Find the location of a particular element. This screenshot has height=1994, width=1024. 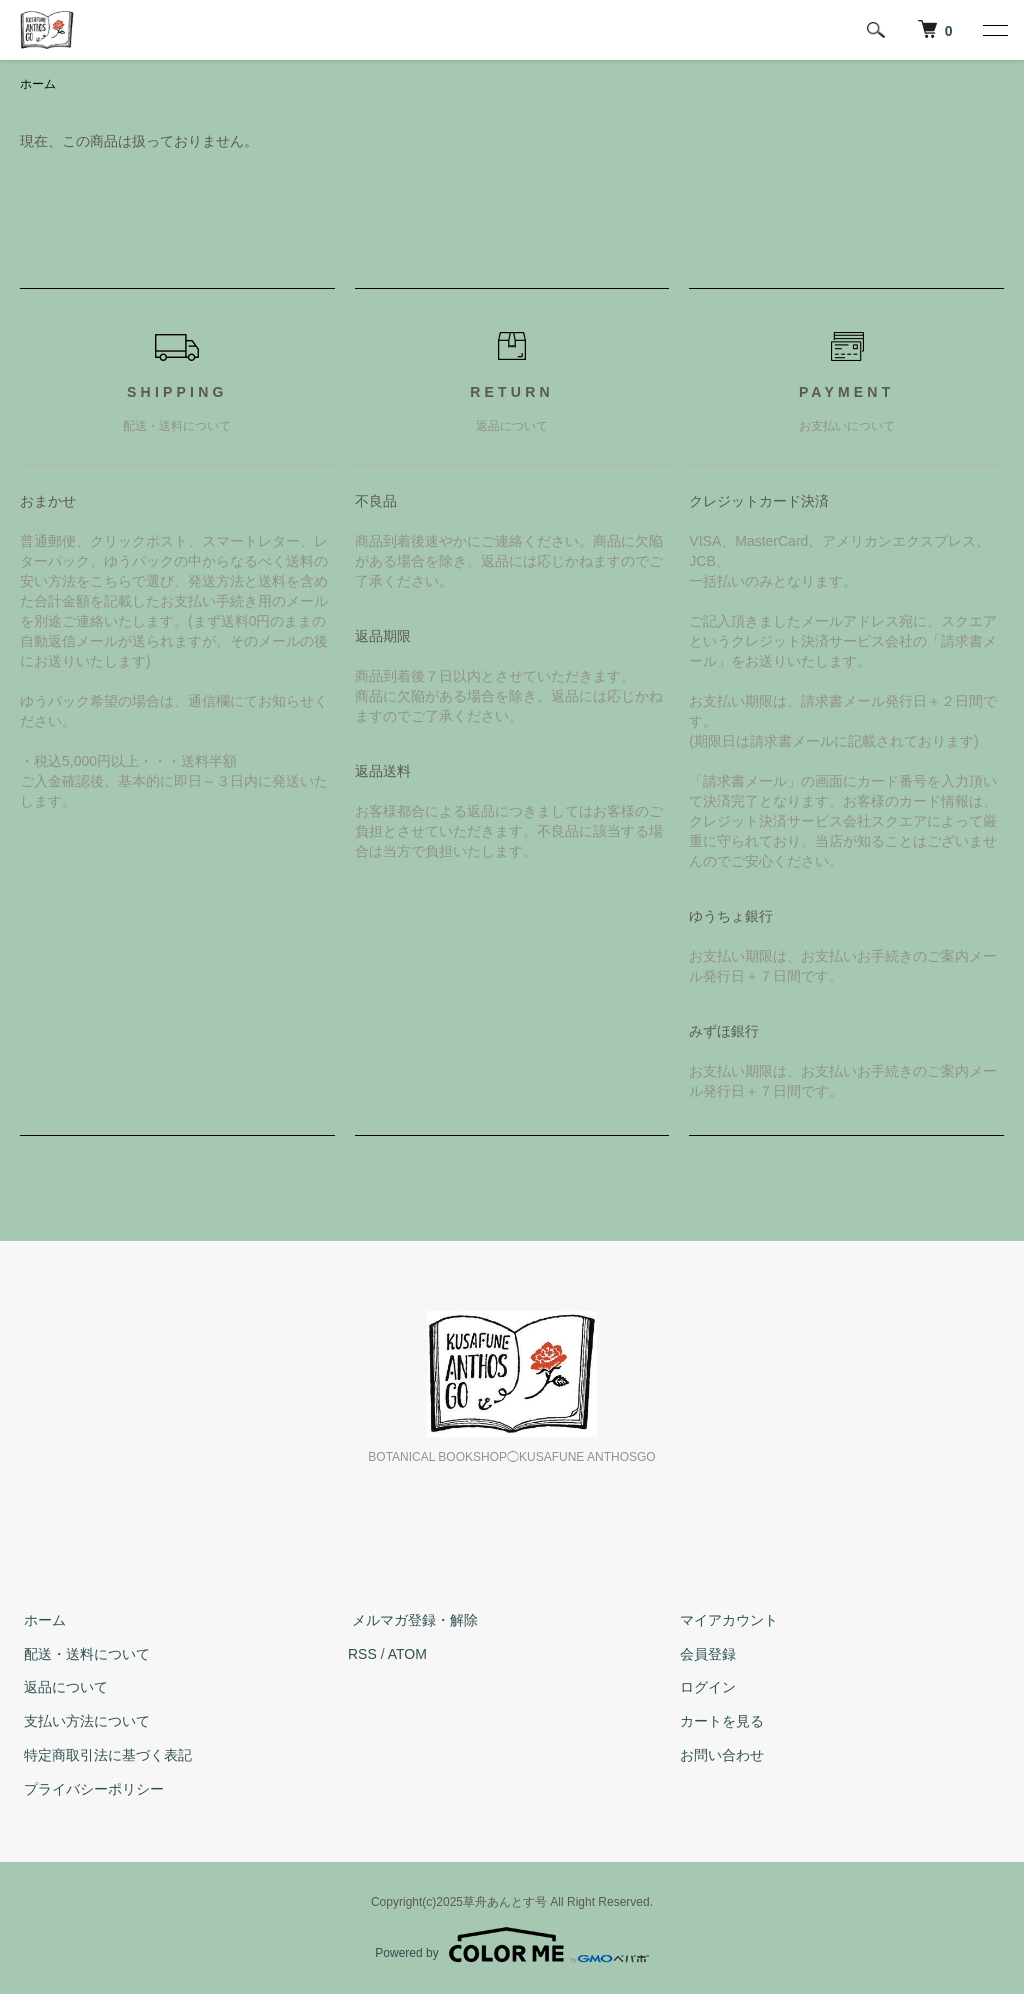

ログイン is located at coordinates (704, 1688).